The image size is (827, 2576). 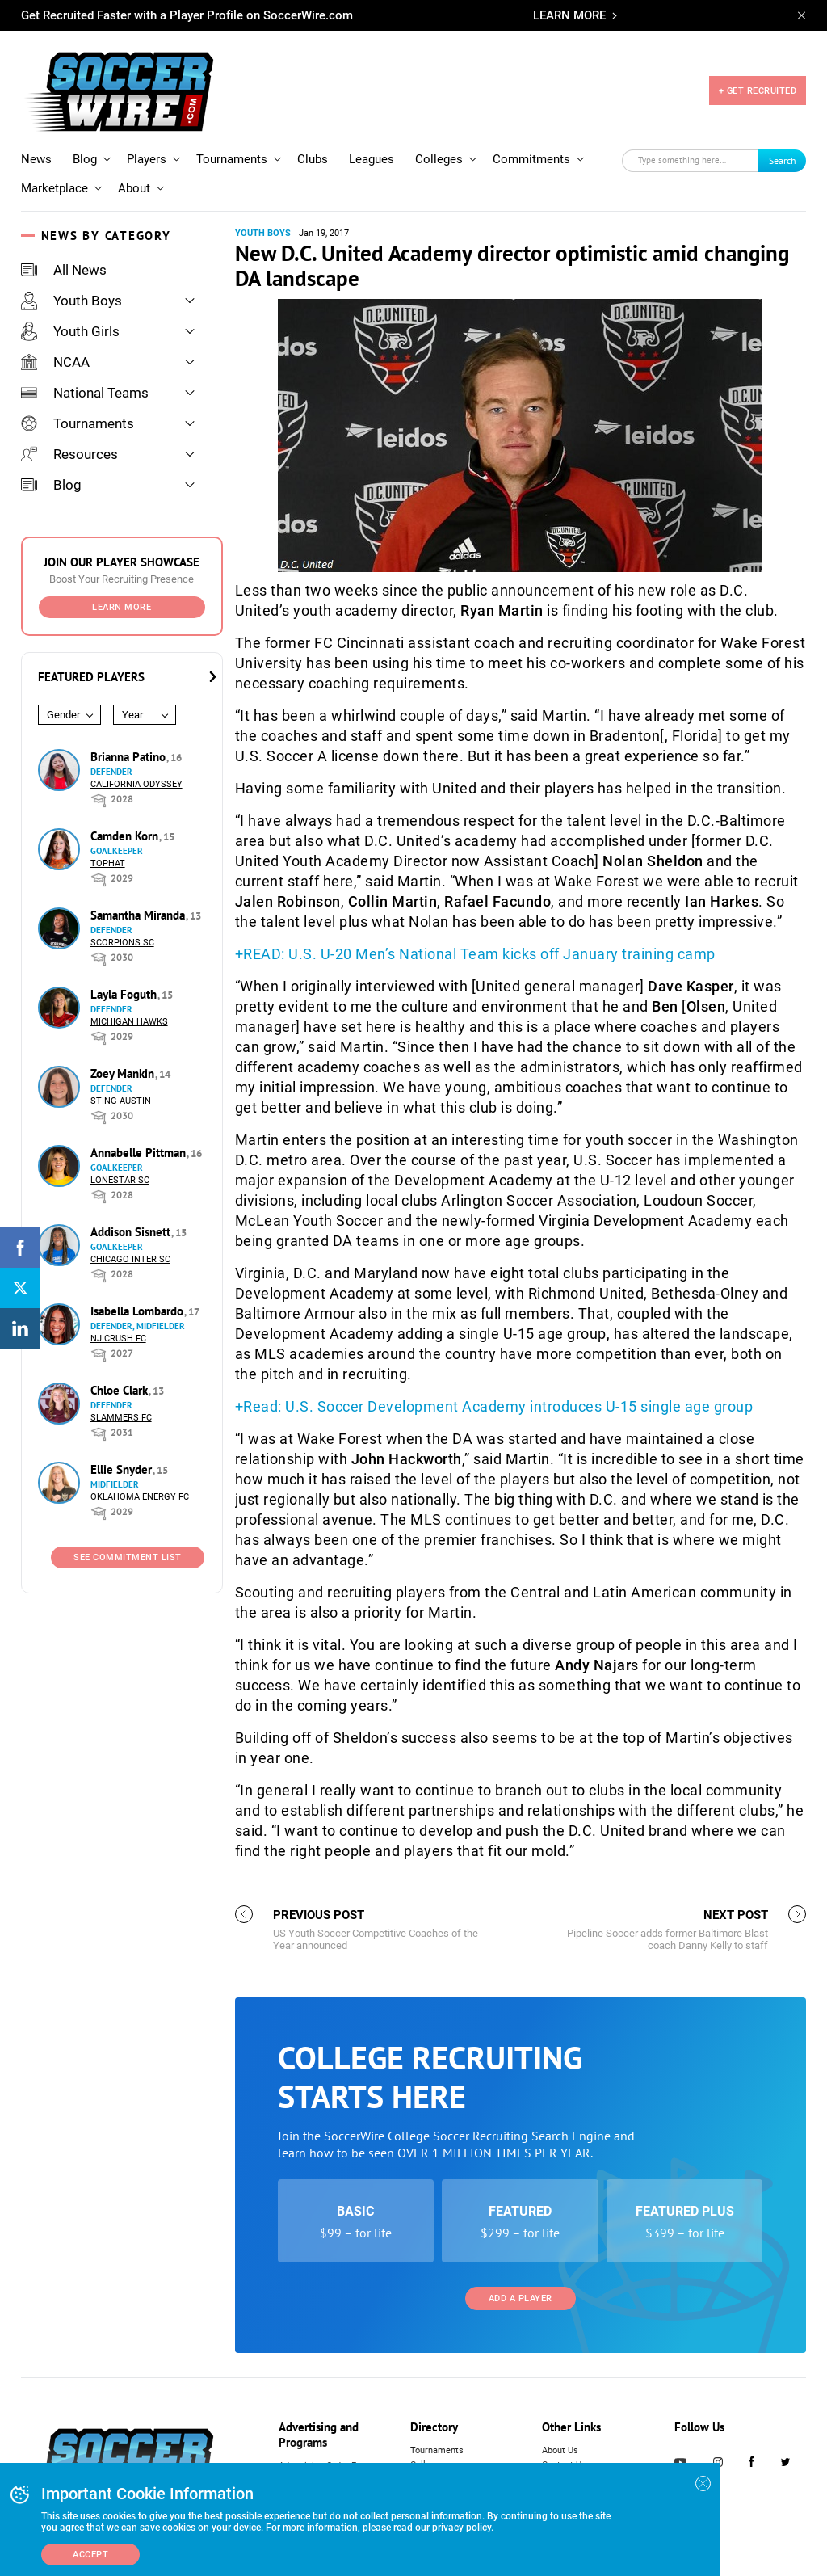 I want to click on Gender, so click(x=63, y=715).